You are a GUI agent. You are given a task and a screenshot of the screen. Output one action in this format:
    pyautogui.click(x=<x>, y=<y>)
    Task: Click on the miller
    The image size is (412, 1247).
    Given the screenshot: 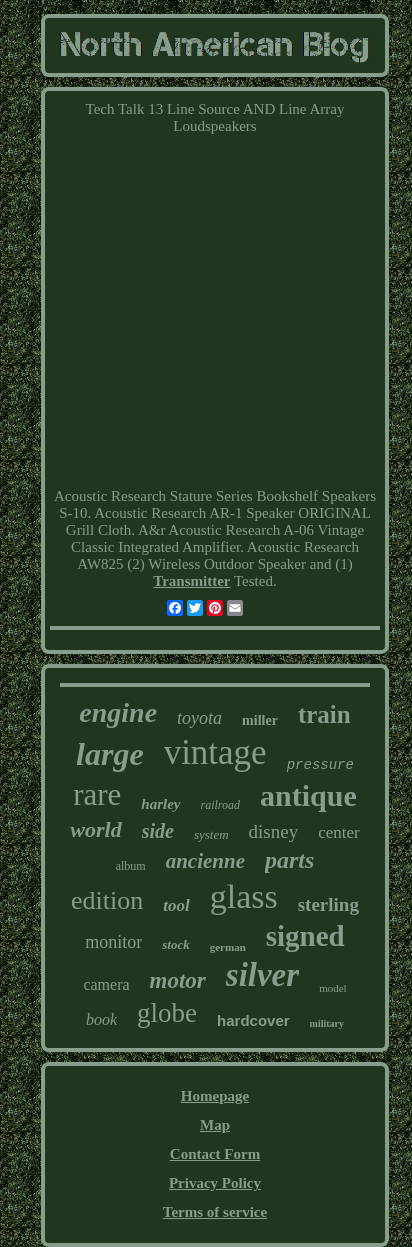 What is the action you would take?
    pyautogui.click(x=260, y=720)
    